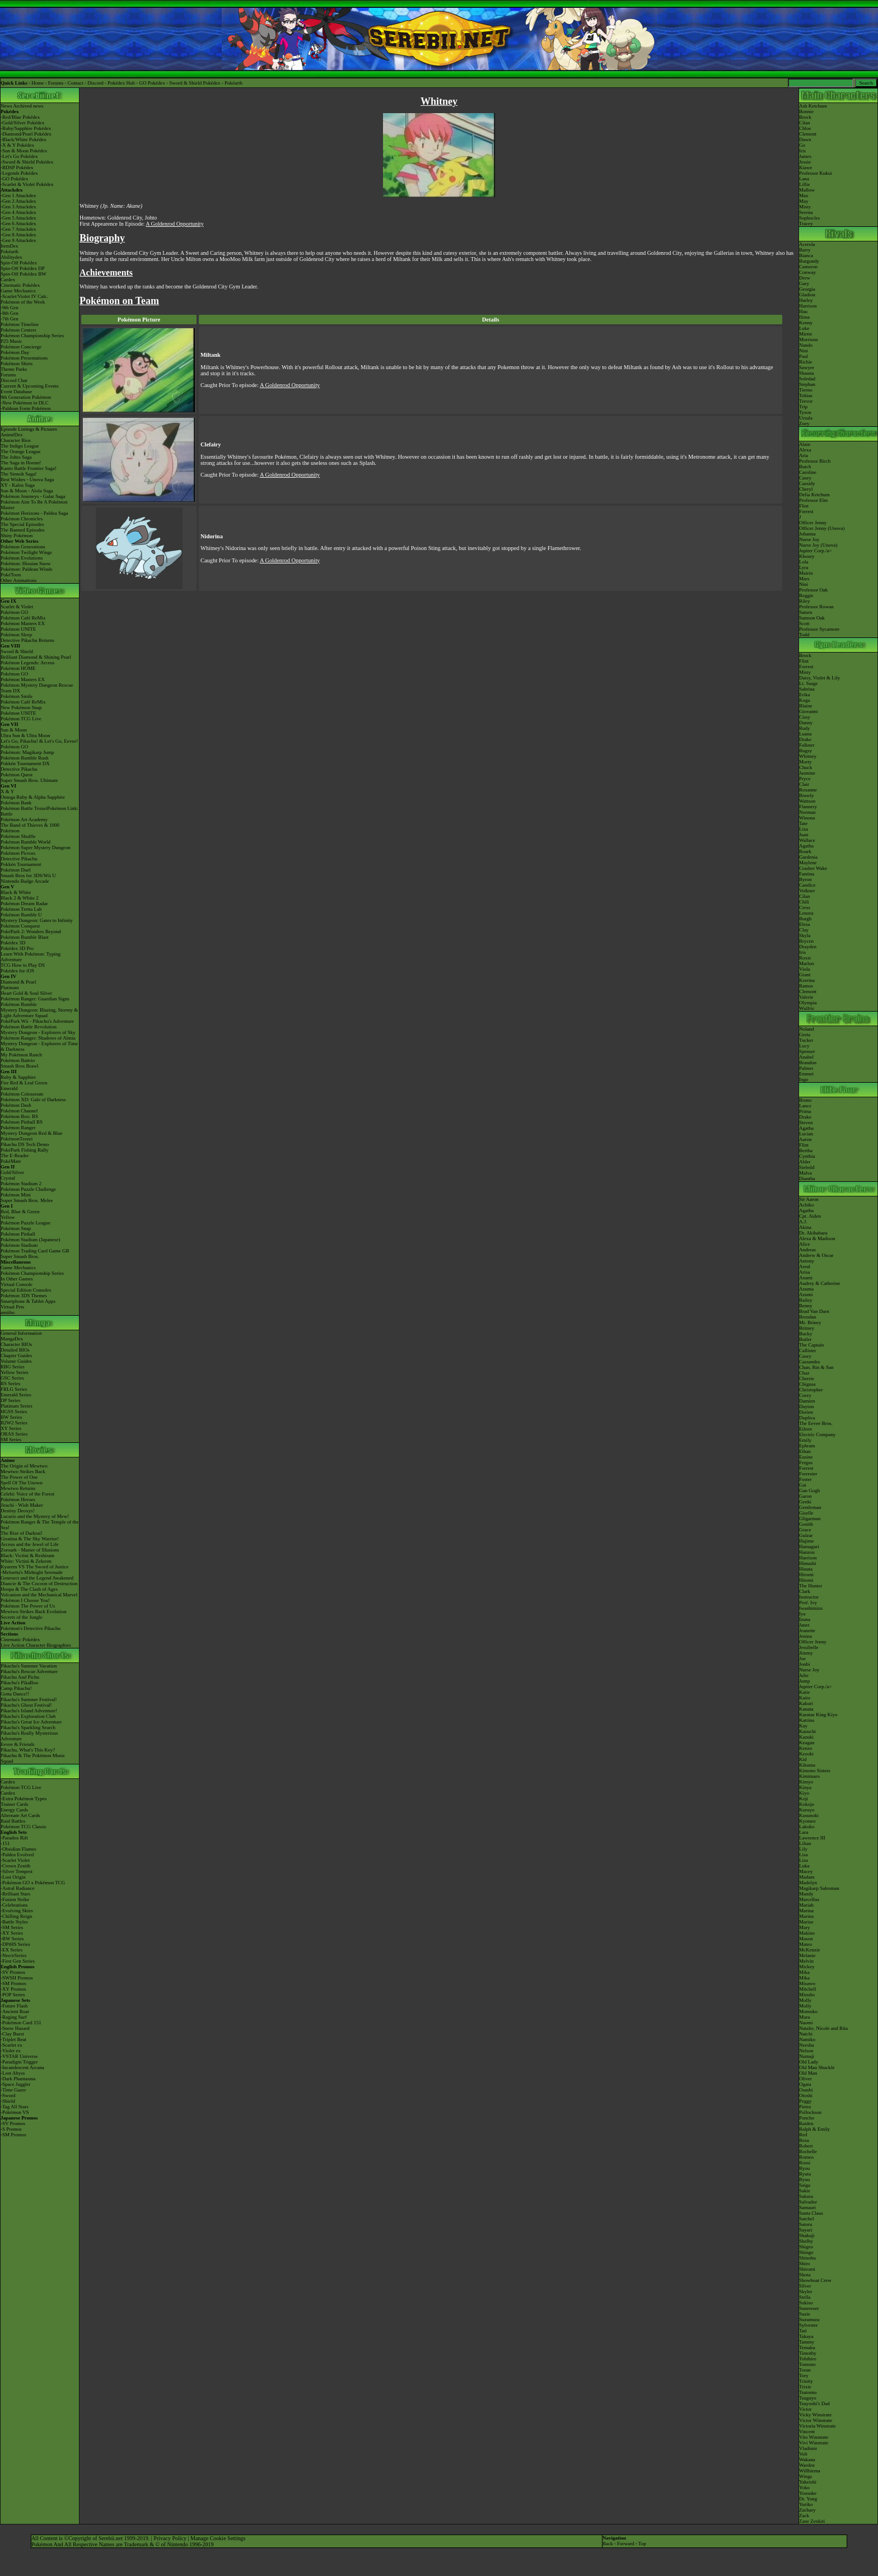 The image size is (878, 2576). I want to click on Chapter Guides, so click(16, 1355).